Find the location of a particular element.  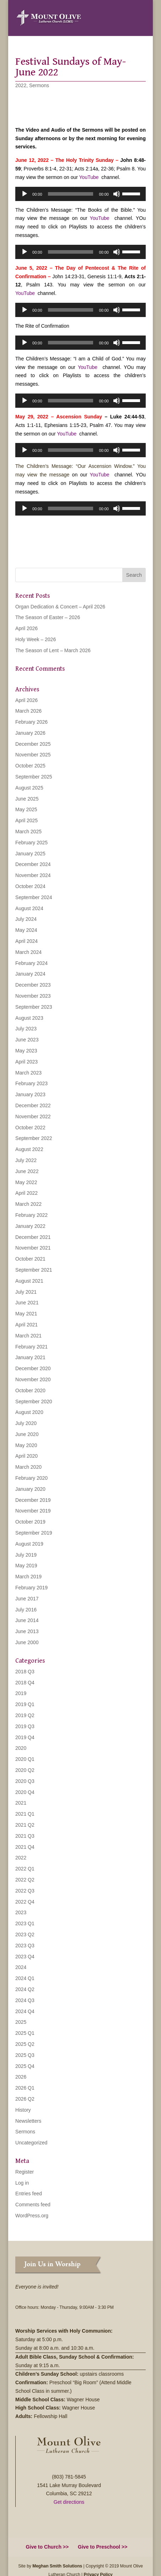

December 2020 is located at coordinates (33, 1368).